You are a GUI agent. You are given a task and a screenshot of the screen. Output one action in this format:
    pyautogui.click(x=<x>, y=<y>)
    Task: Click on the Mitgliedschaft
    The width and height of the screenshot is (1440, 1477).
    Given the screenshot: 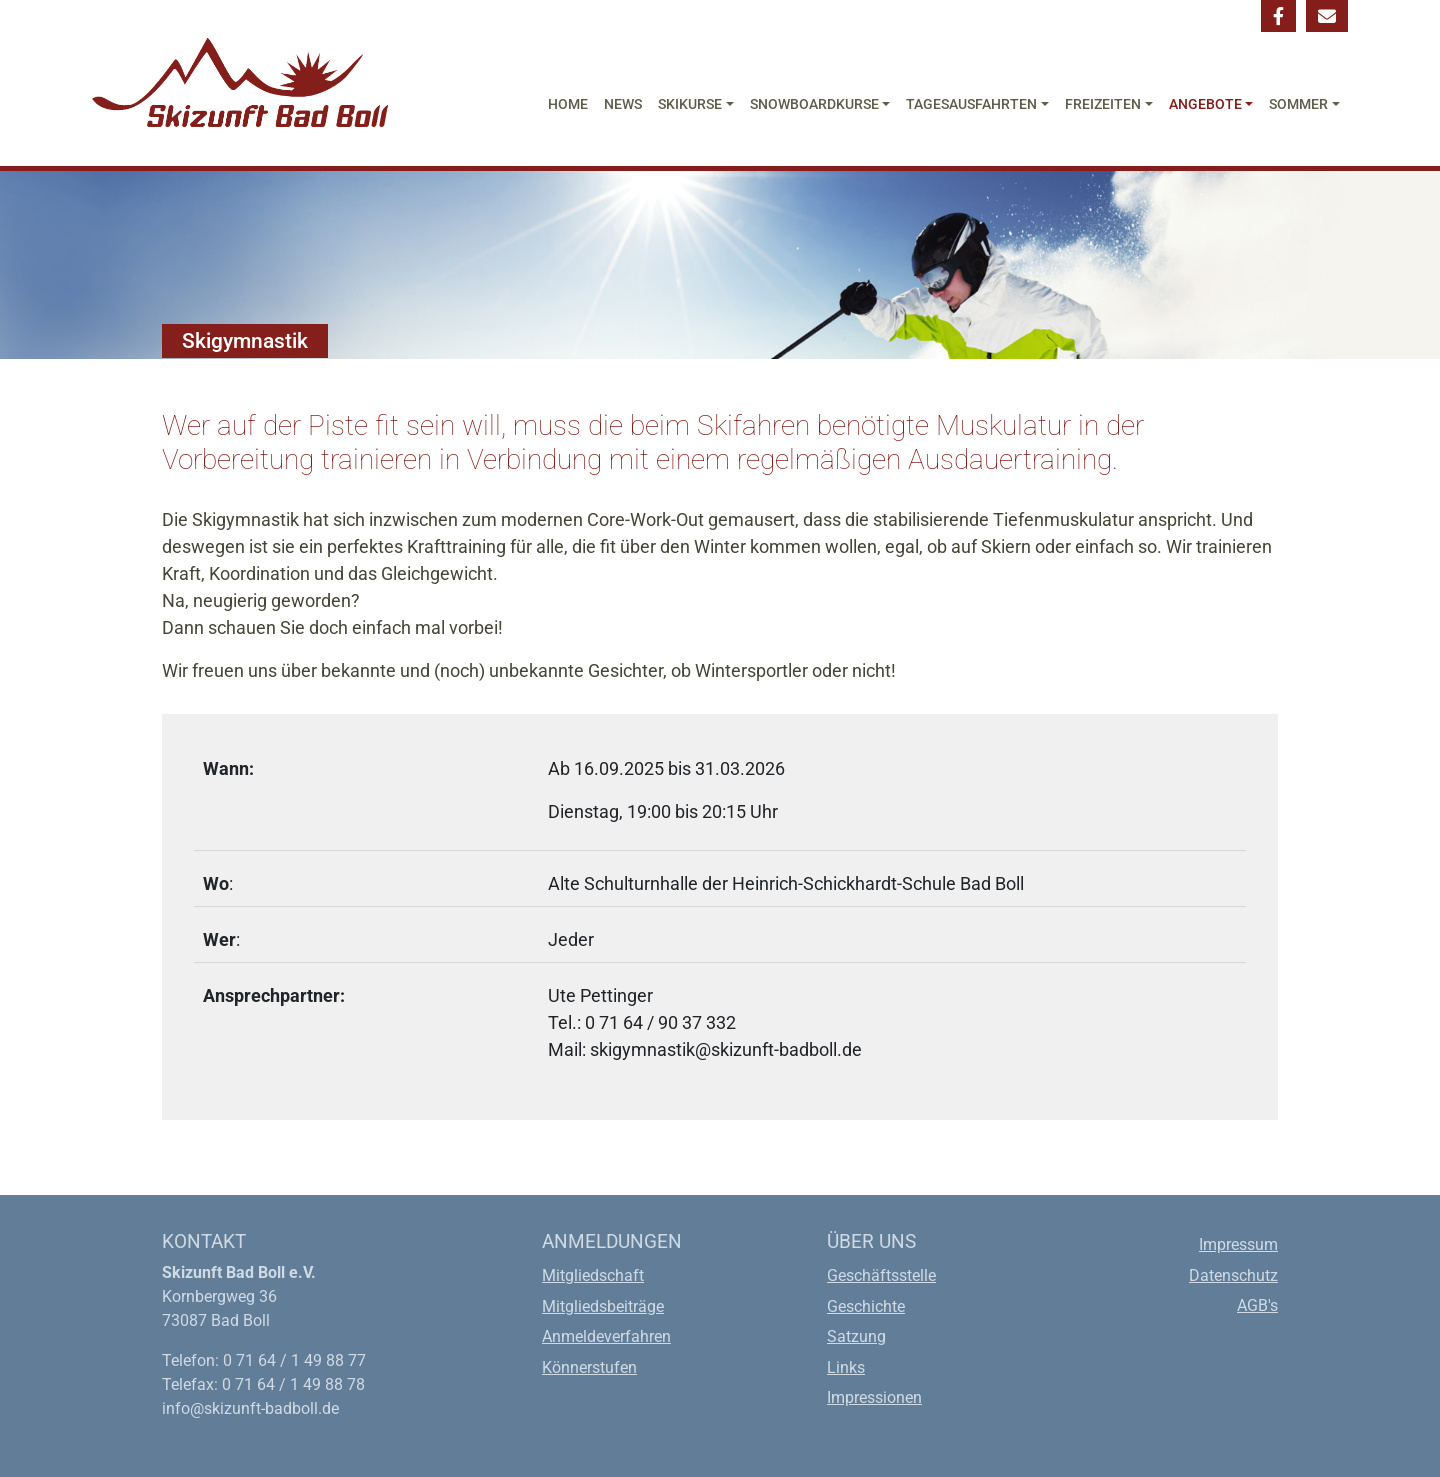 What is the action you would take?
    pyautogui.click(x=593, y=1275)
    